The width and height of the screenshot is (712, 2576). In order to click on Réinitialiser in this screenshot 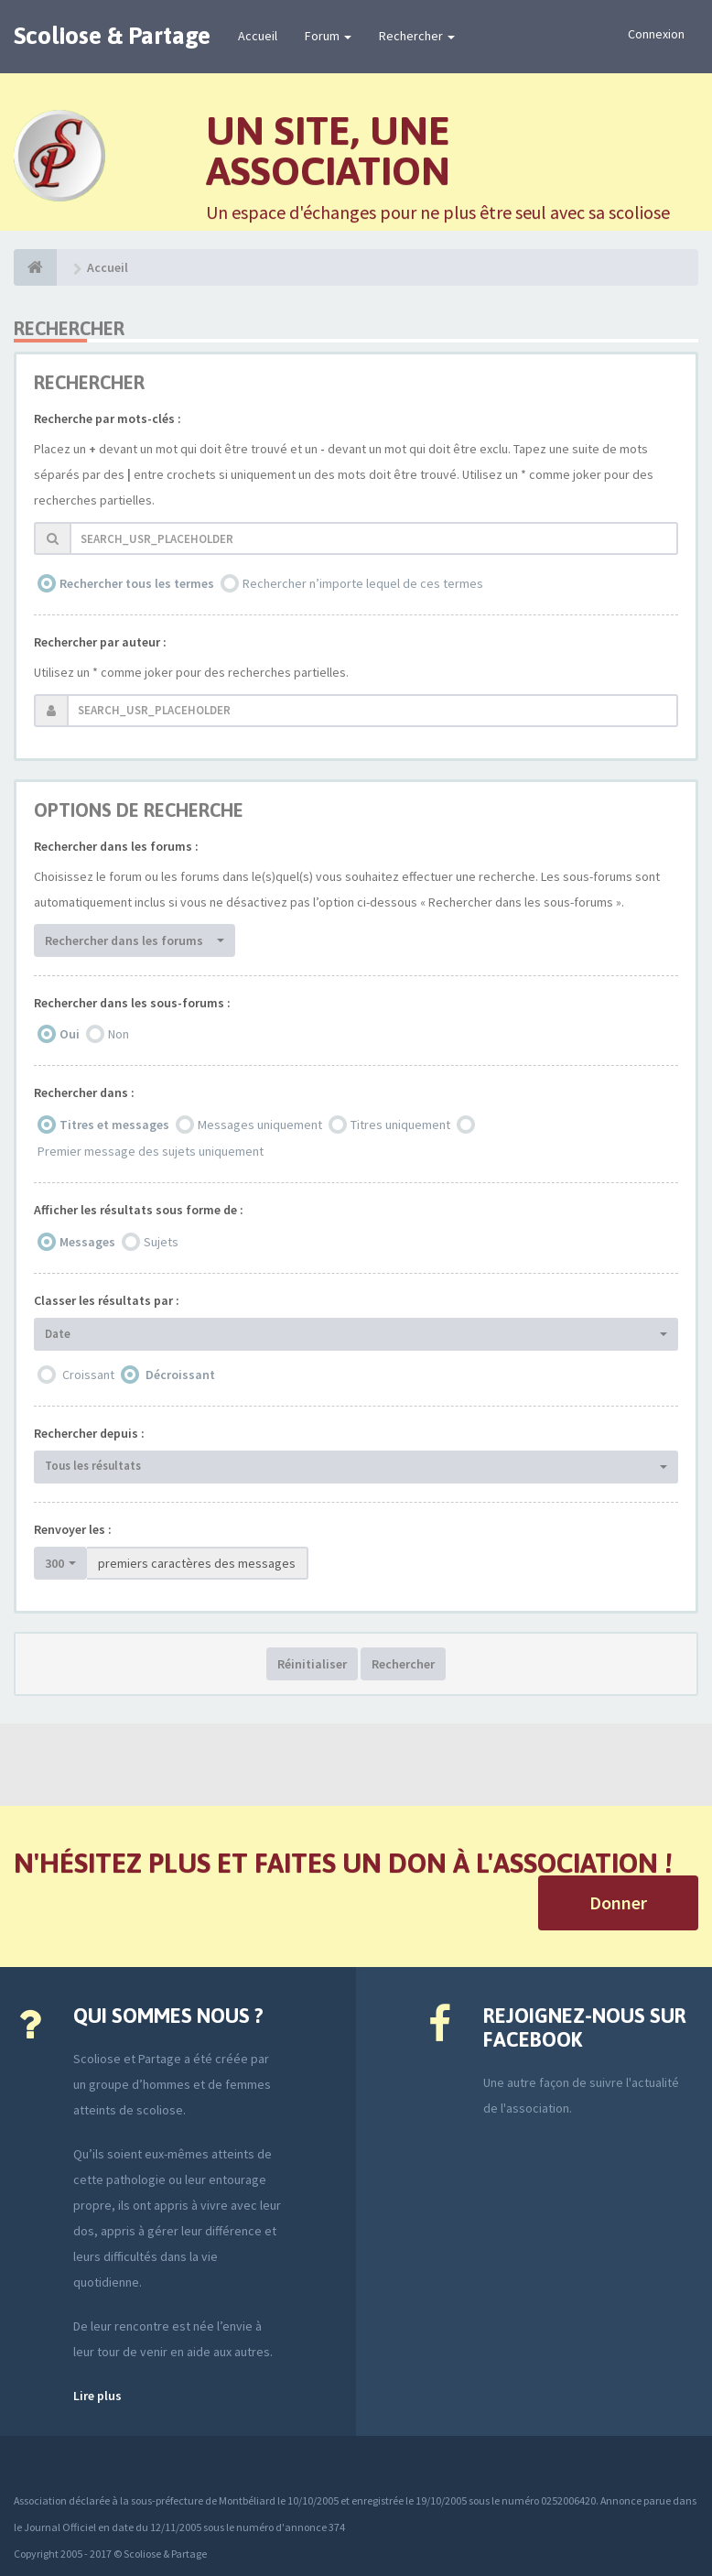, I will do `click(312, 1664)`.